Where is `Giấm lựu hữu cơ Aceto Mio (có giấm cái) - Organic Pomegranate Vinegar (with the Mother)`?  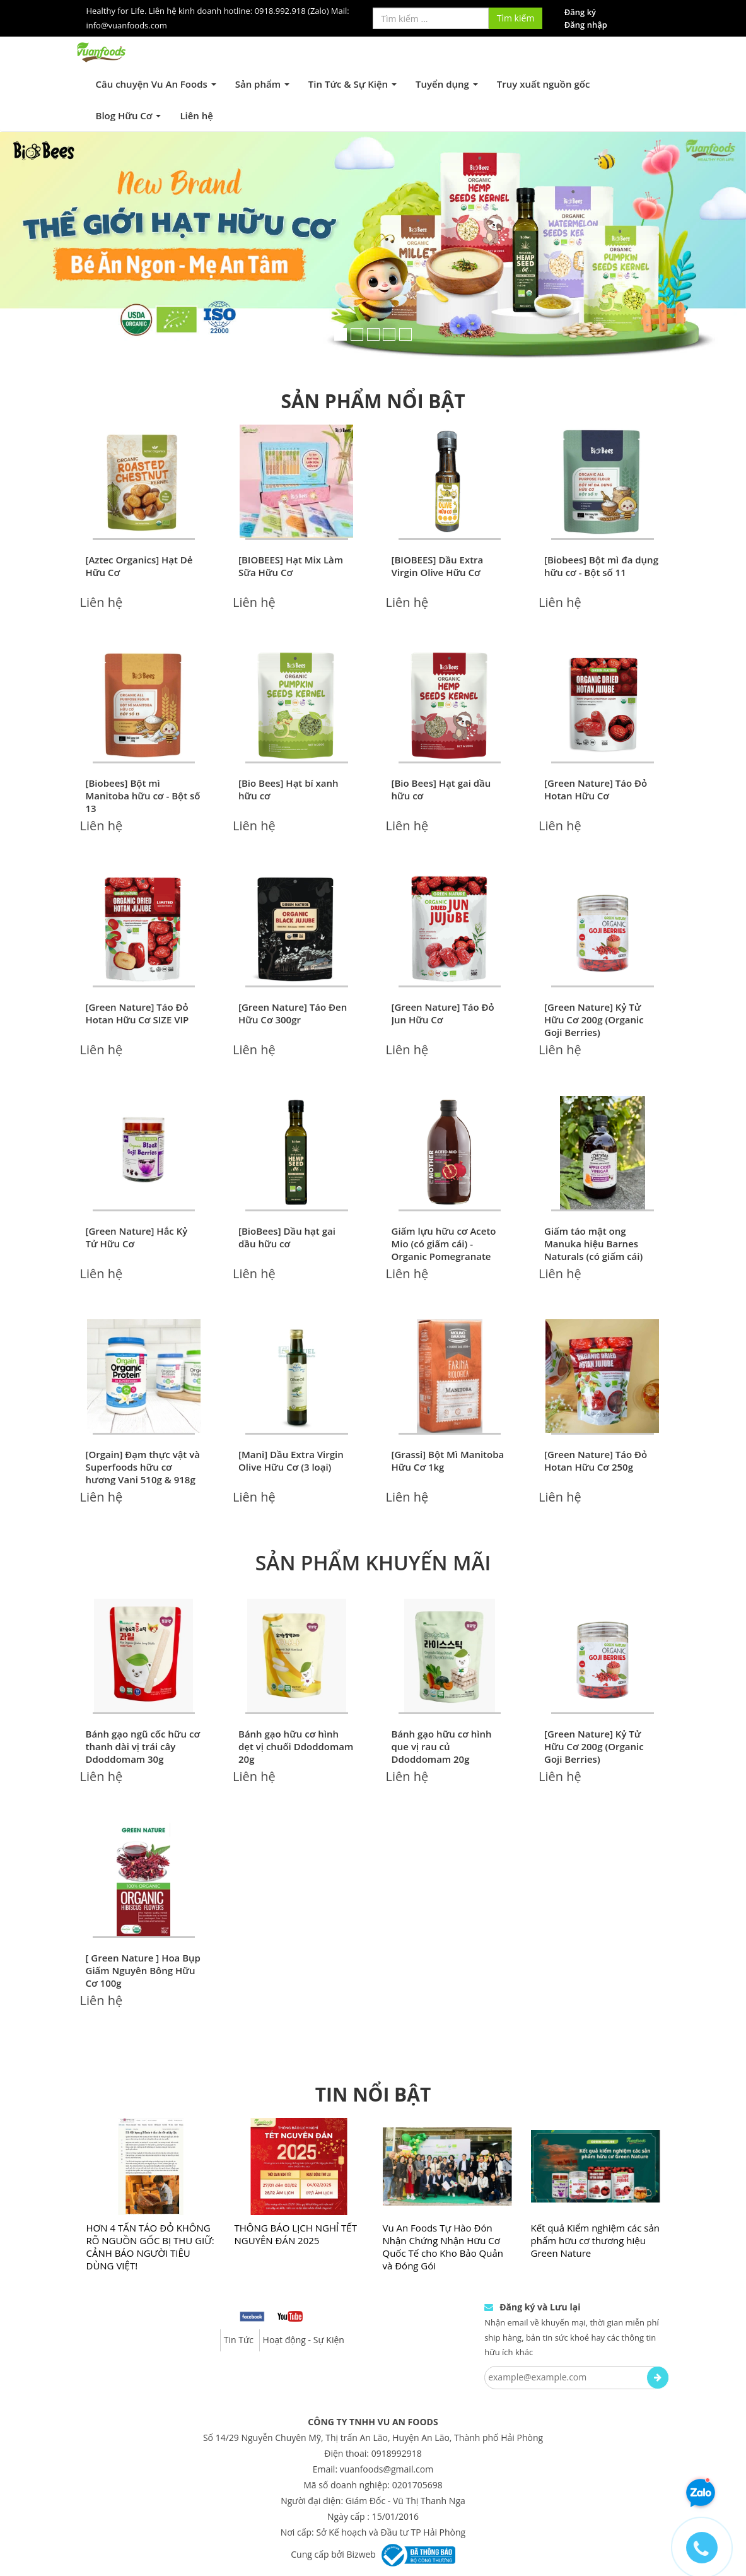 Giấm lựu hữu cơ Aceto Mio (có giấm cái) - Organic Pomegranate Vinegar (with the Mother) is located at coordinates (444, 1256).